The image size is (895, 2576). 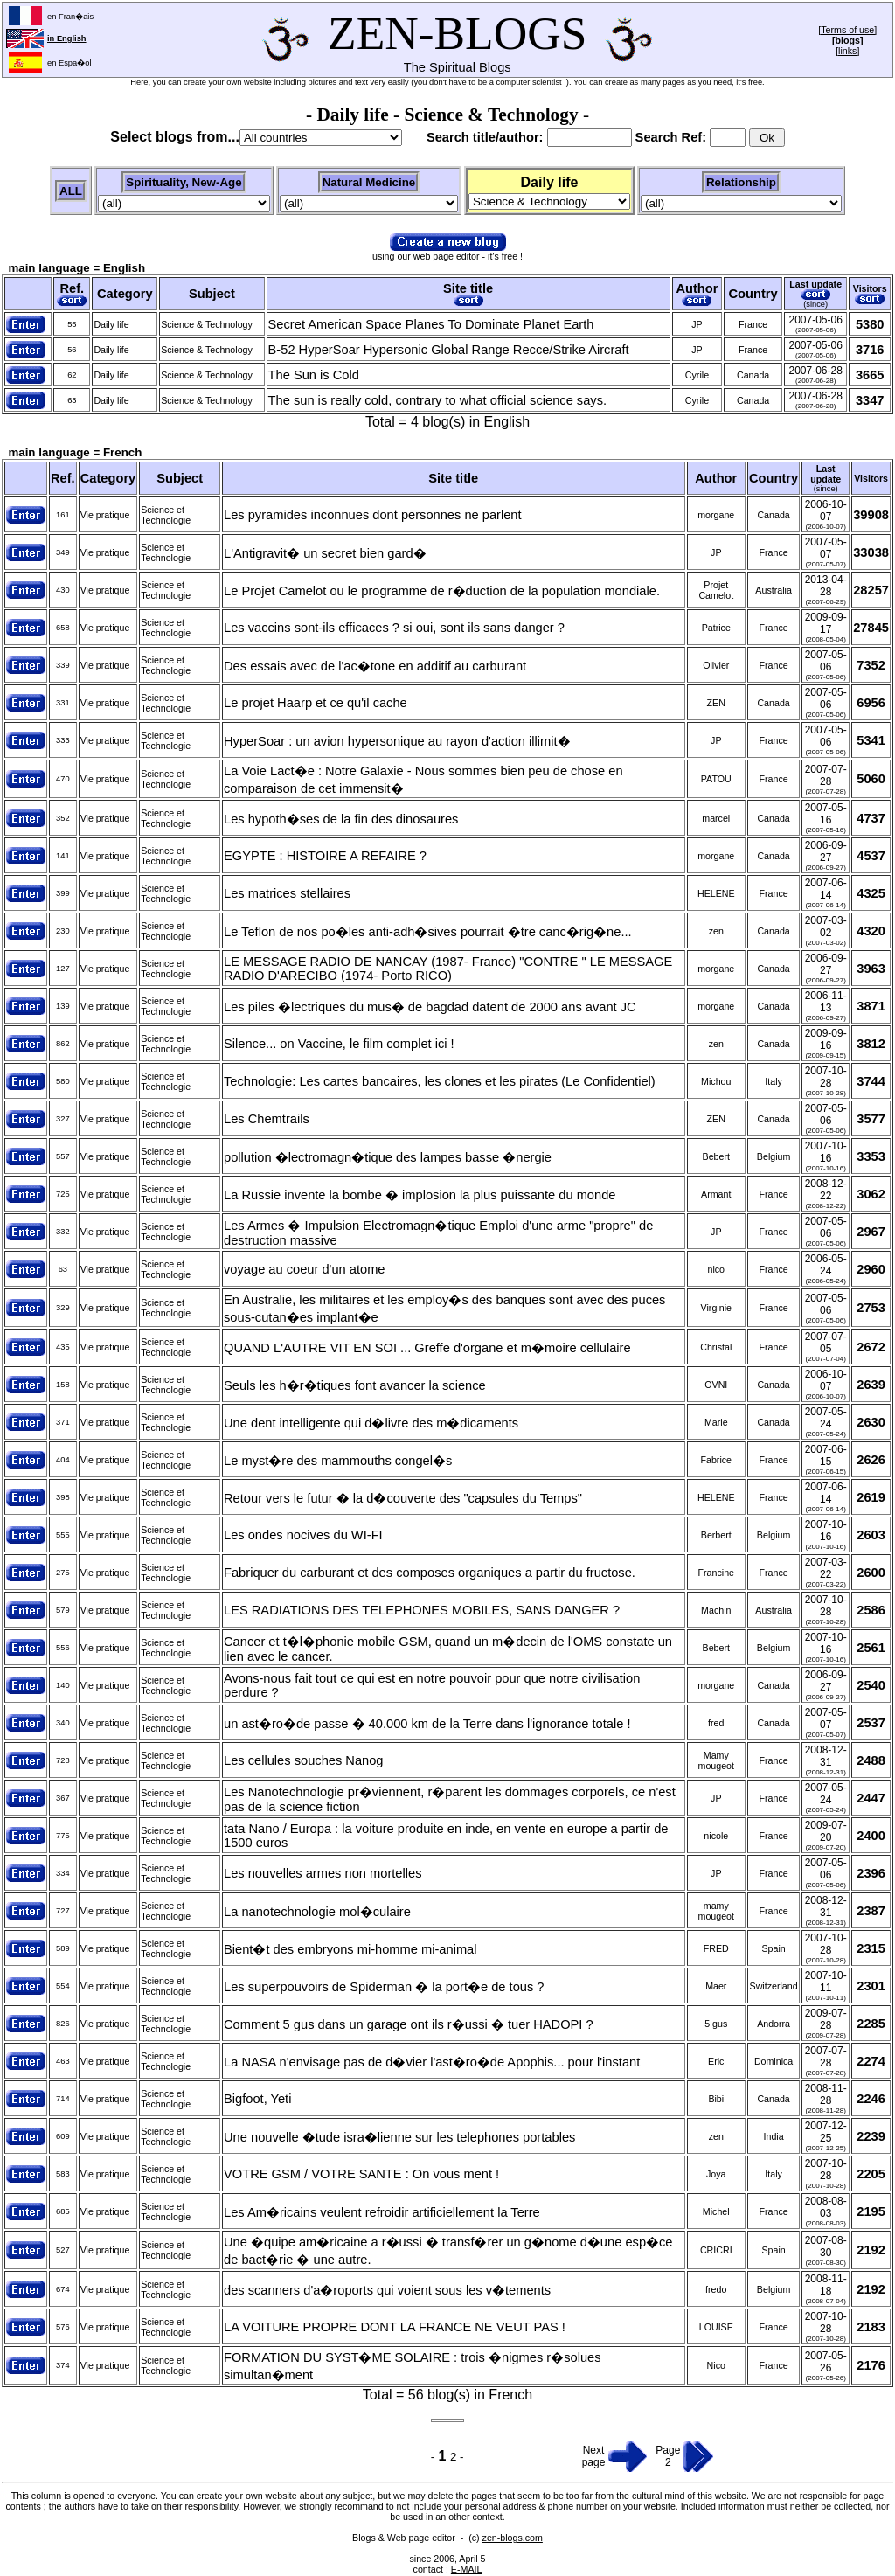 I want to click on Le myst�re des mammouths congel�s, so click(x=338, y=1461).